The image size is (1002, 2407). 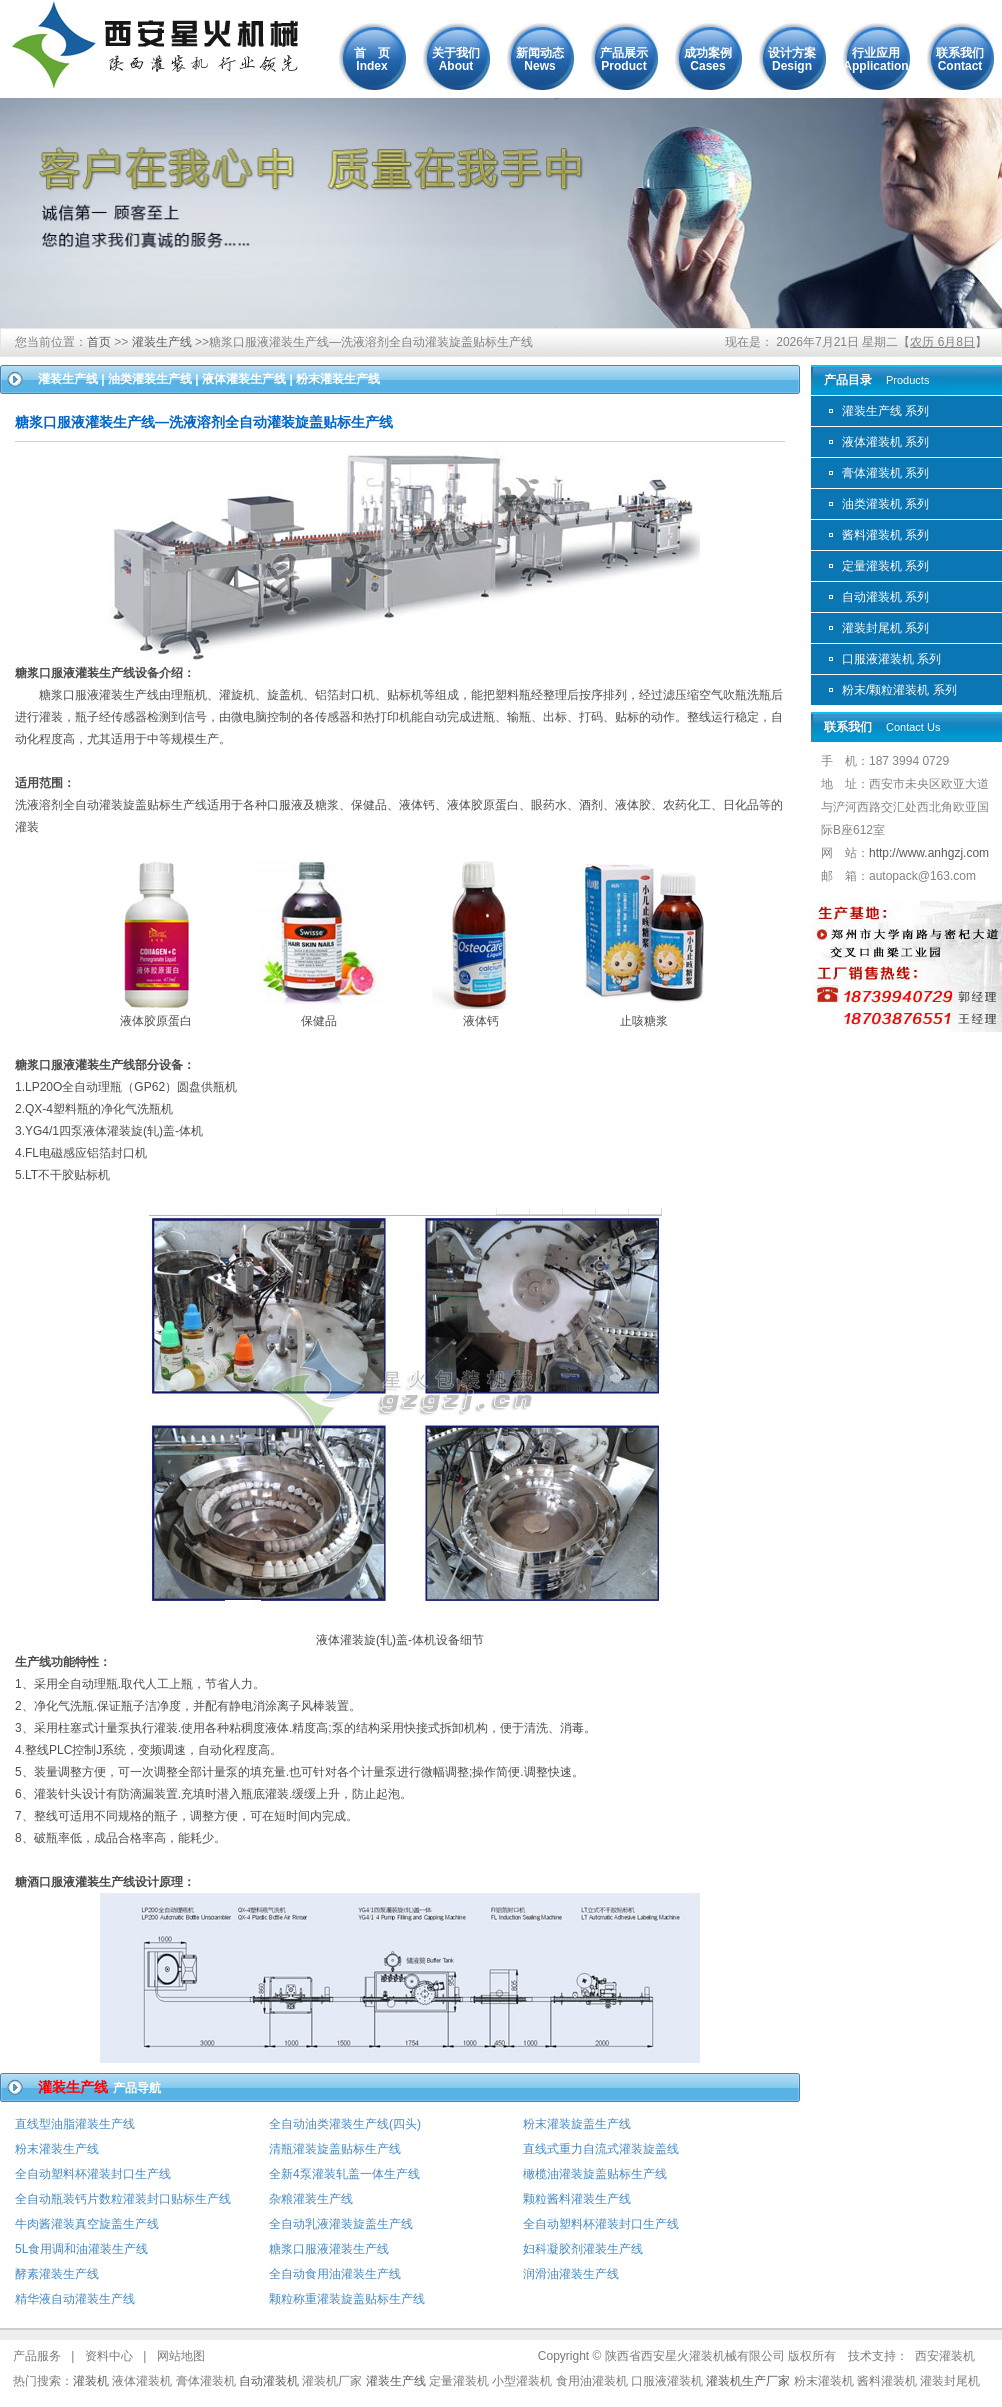 What do you see at coordinates (345, 2124) in the screenshot?
I see `全自动油类灌装生产线(四头)` at bounding box center [345, 2124].